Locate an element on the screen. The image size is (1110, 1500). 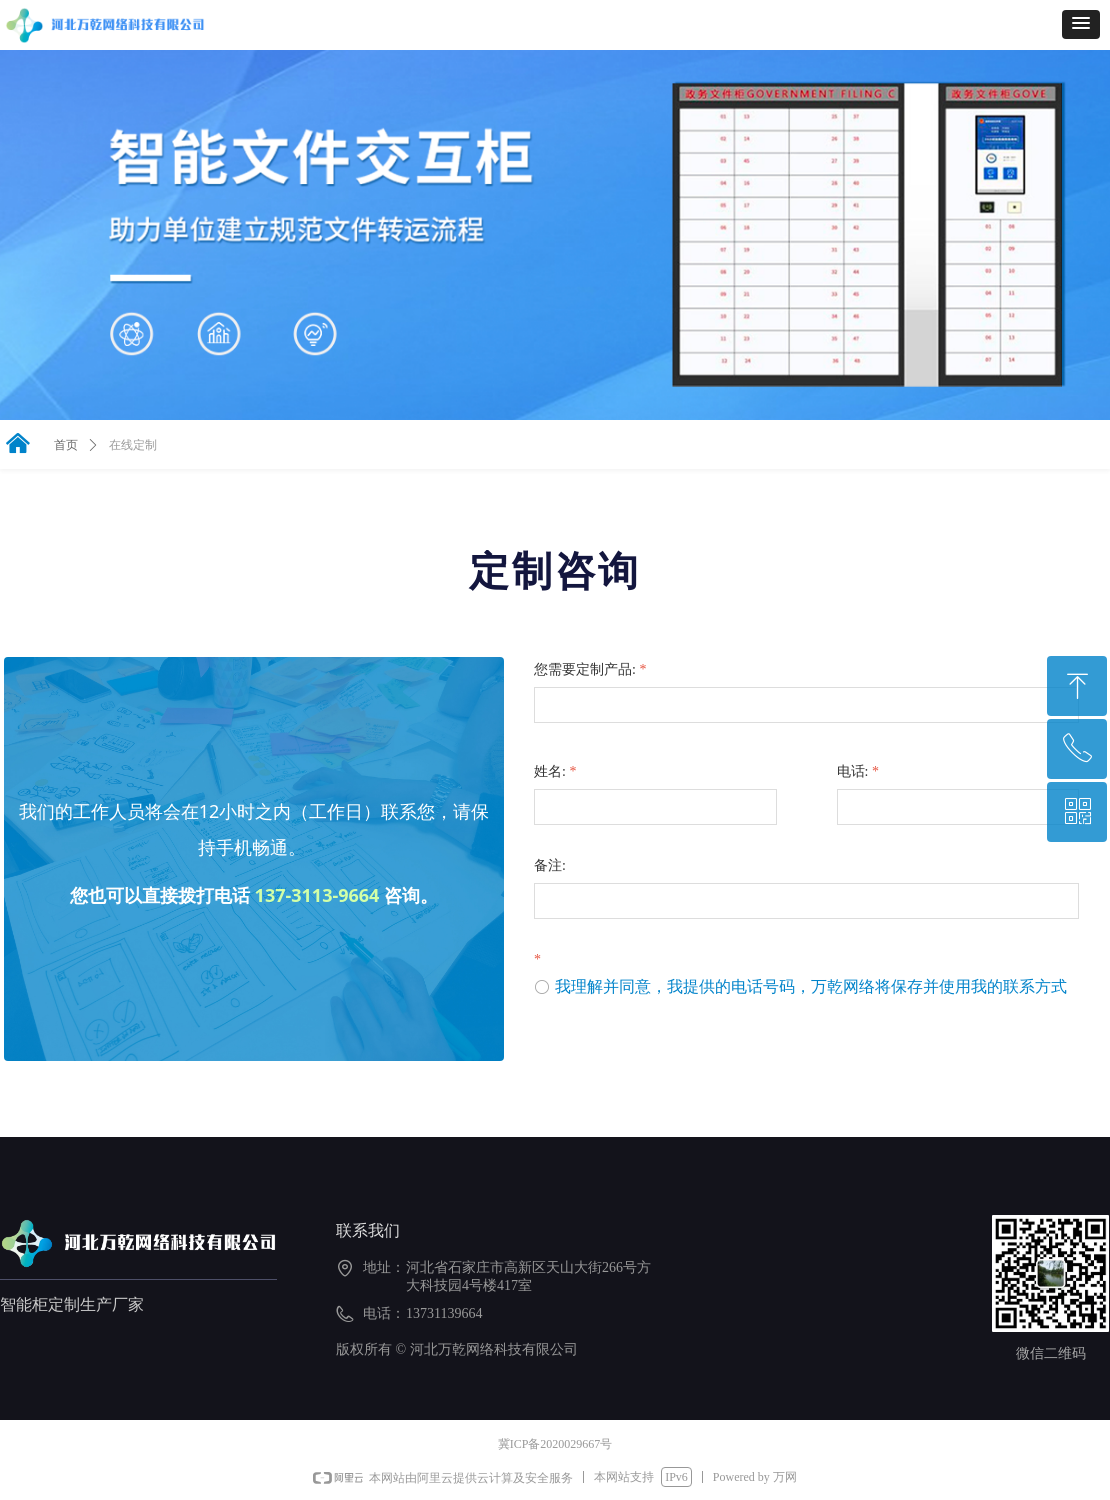
[button] is located at coordinates (1081, 24).